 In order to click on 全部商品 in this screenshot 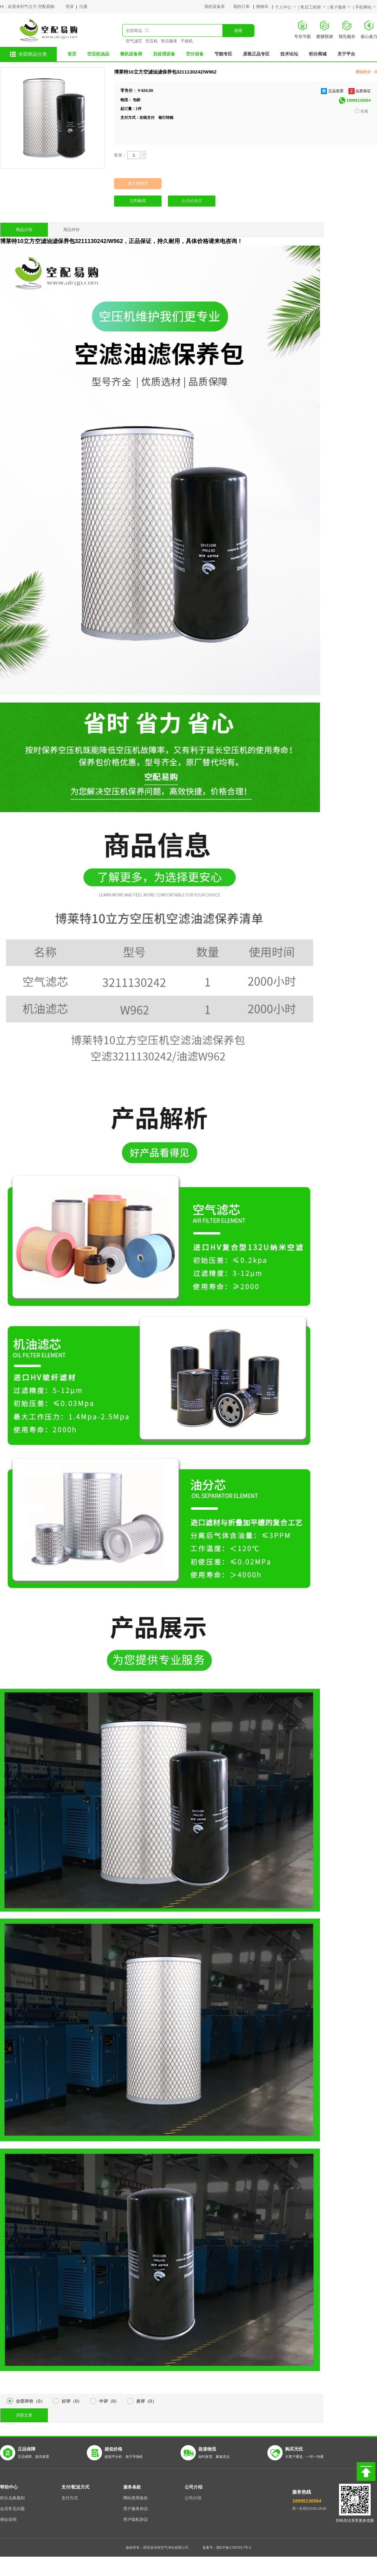, I will do `click(134, 31)`.